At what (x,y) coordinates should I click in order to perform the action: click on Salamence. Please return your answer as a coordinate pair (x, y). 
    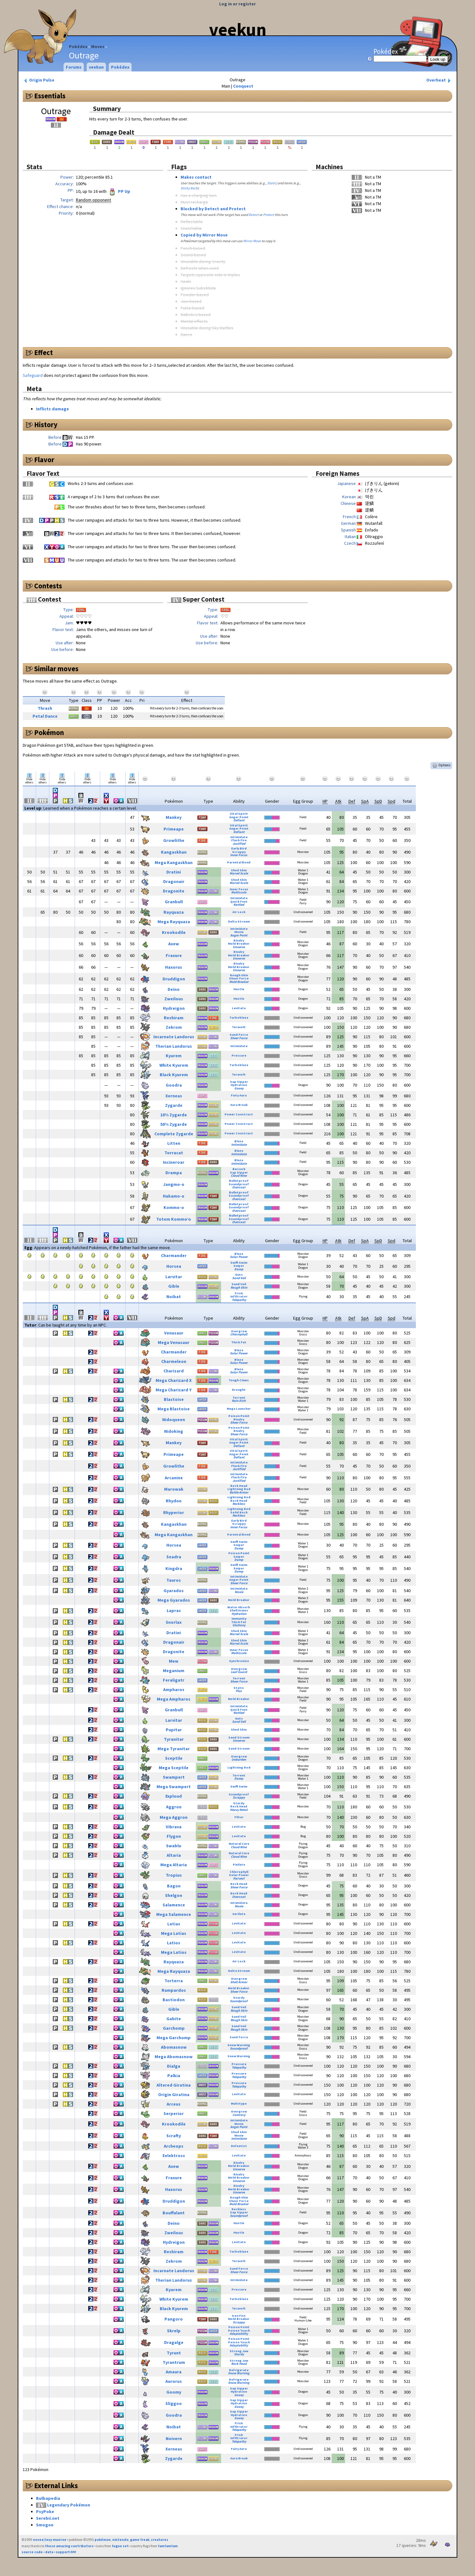
    Looking at the image, I should click on (174, 1905).